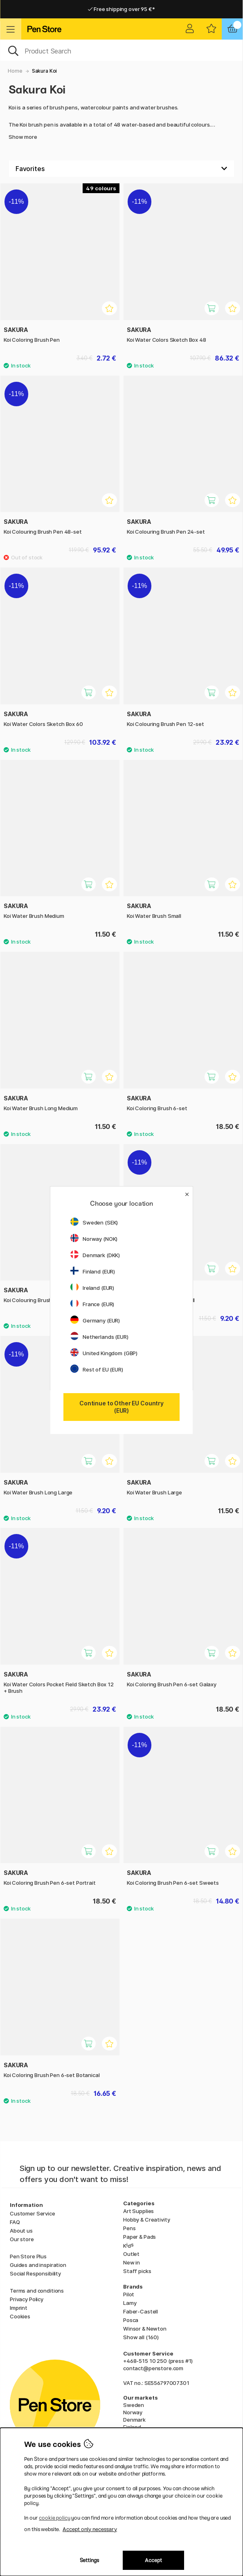 The height and width of the screenshot is (2576, 243). What do you see at coordinates (144, 2328) in the screenshot?
I see `Winsor & Newton` at bounding box center [144, 2328].